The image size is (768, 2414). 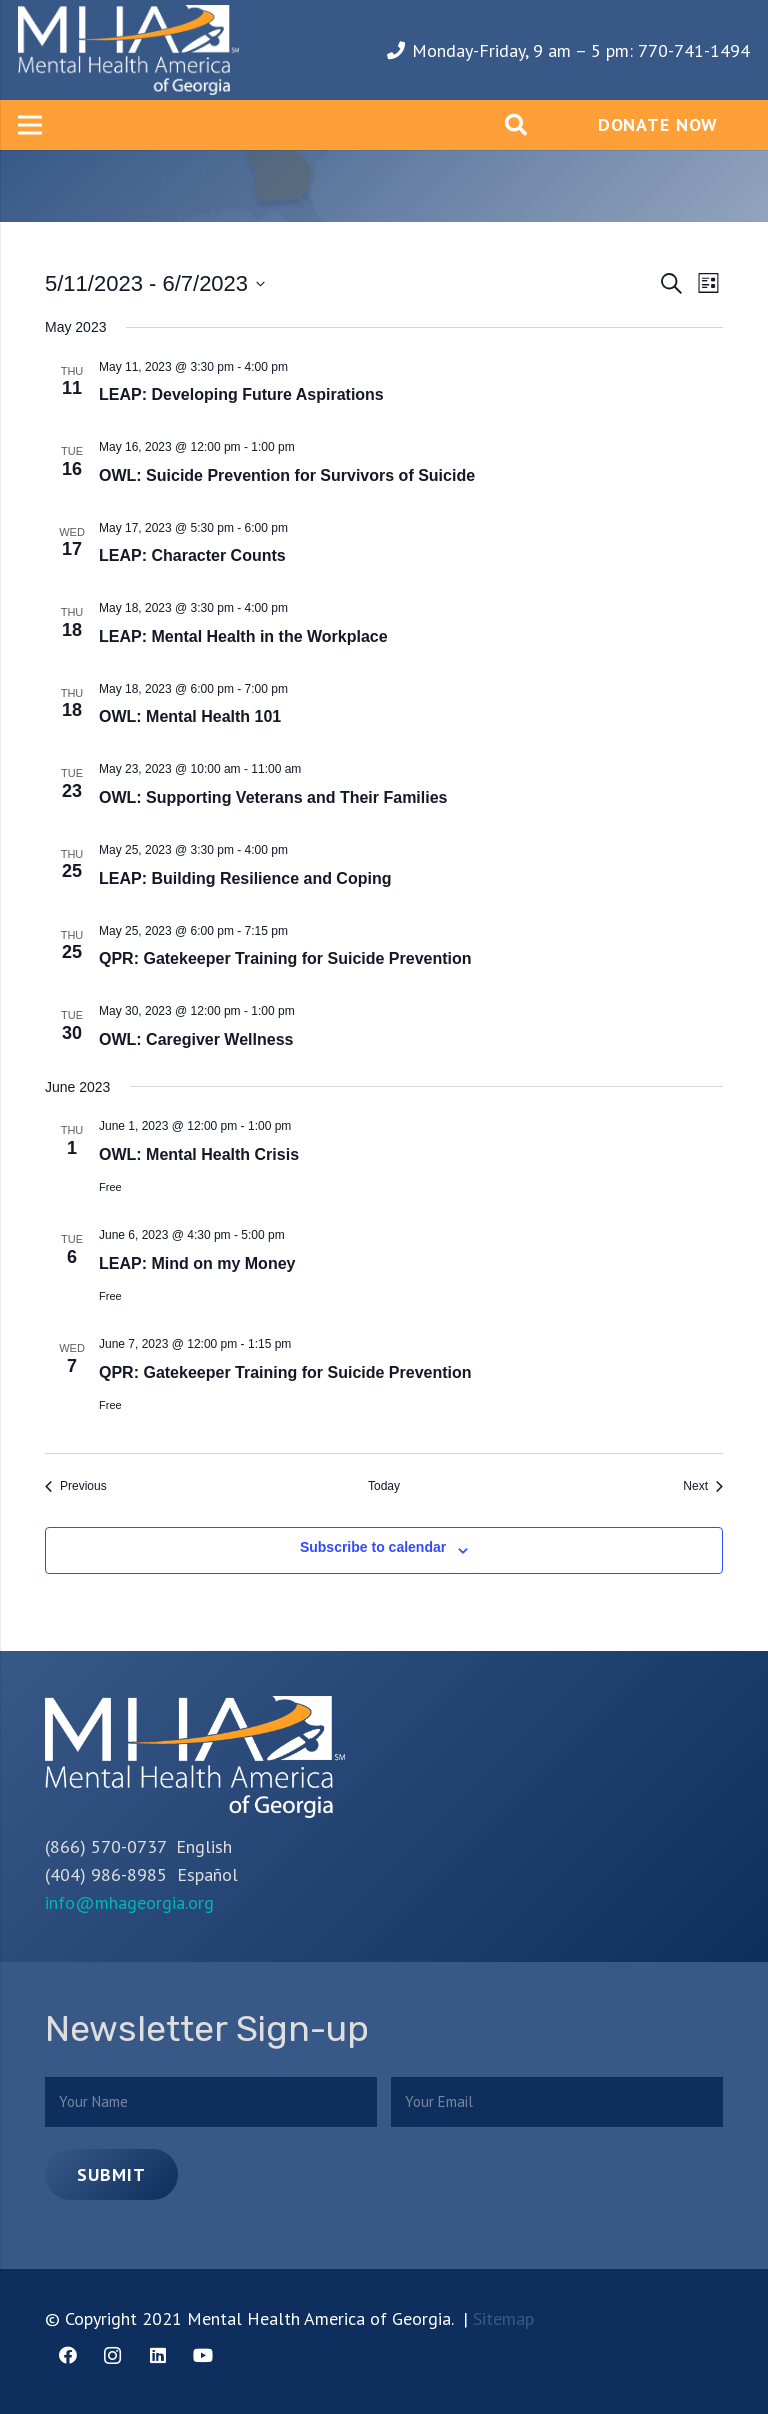 I want to click on info@mhageorgia.org, so click(x=129, y=1902).